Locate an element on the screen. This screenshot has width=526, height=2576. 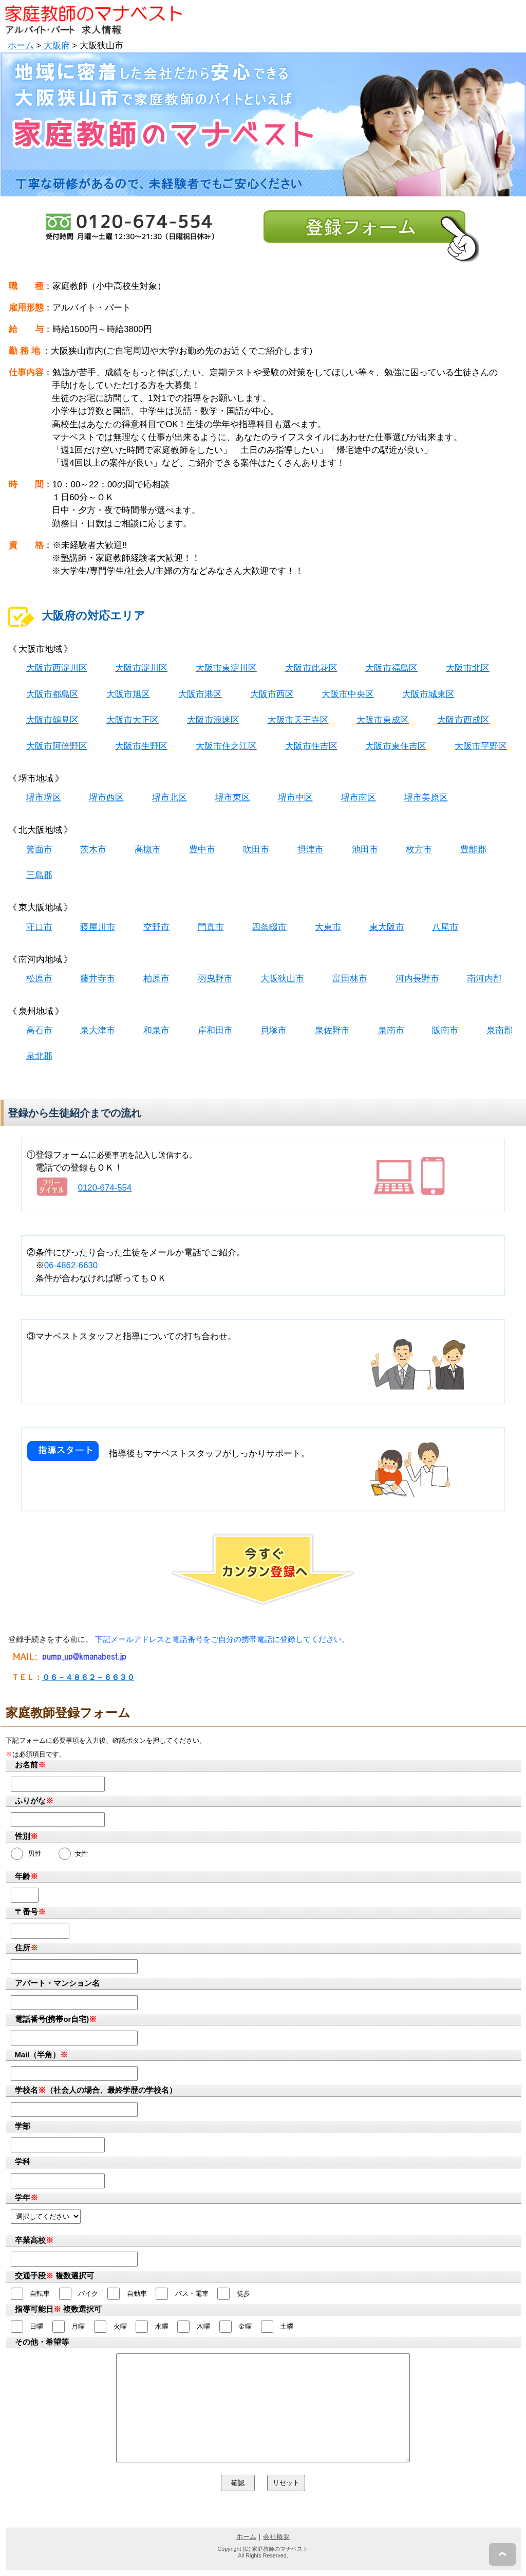
交野市 is located at coordinates (156, 927).